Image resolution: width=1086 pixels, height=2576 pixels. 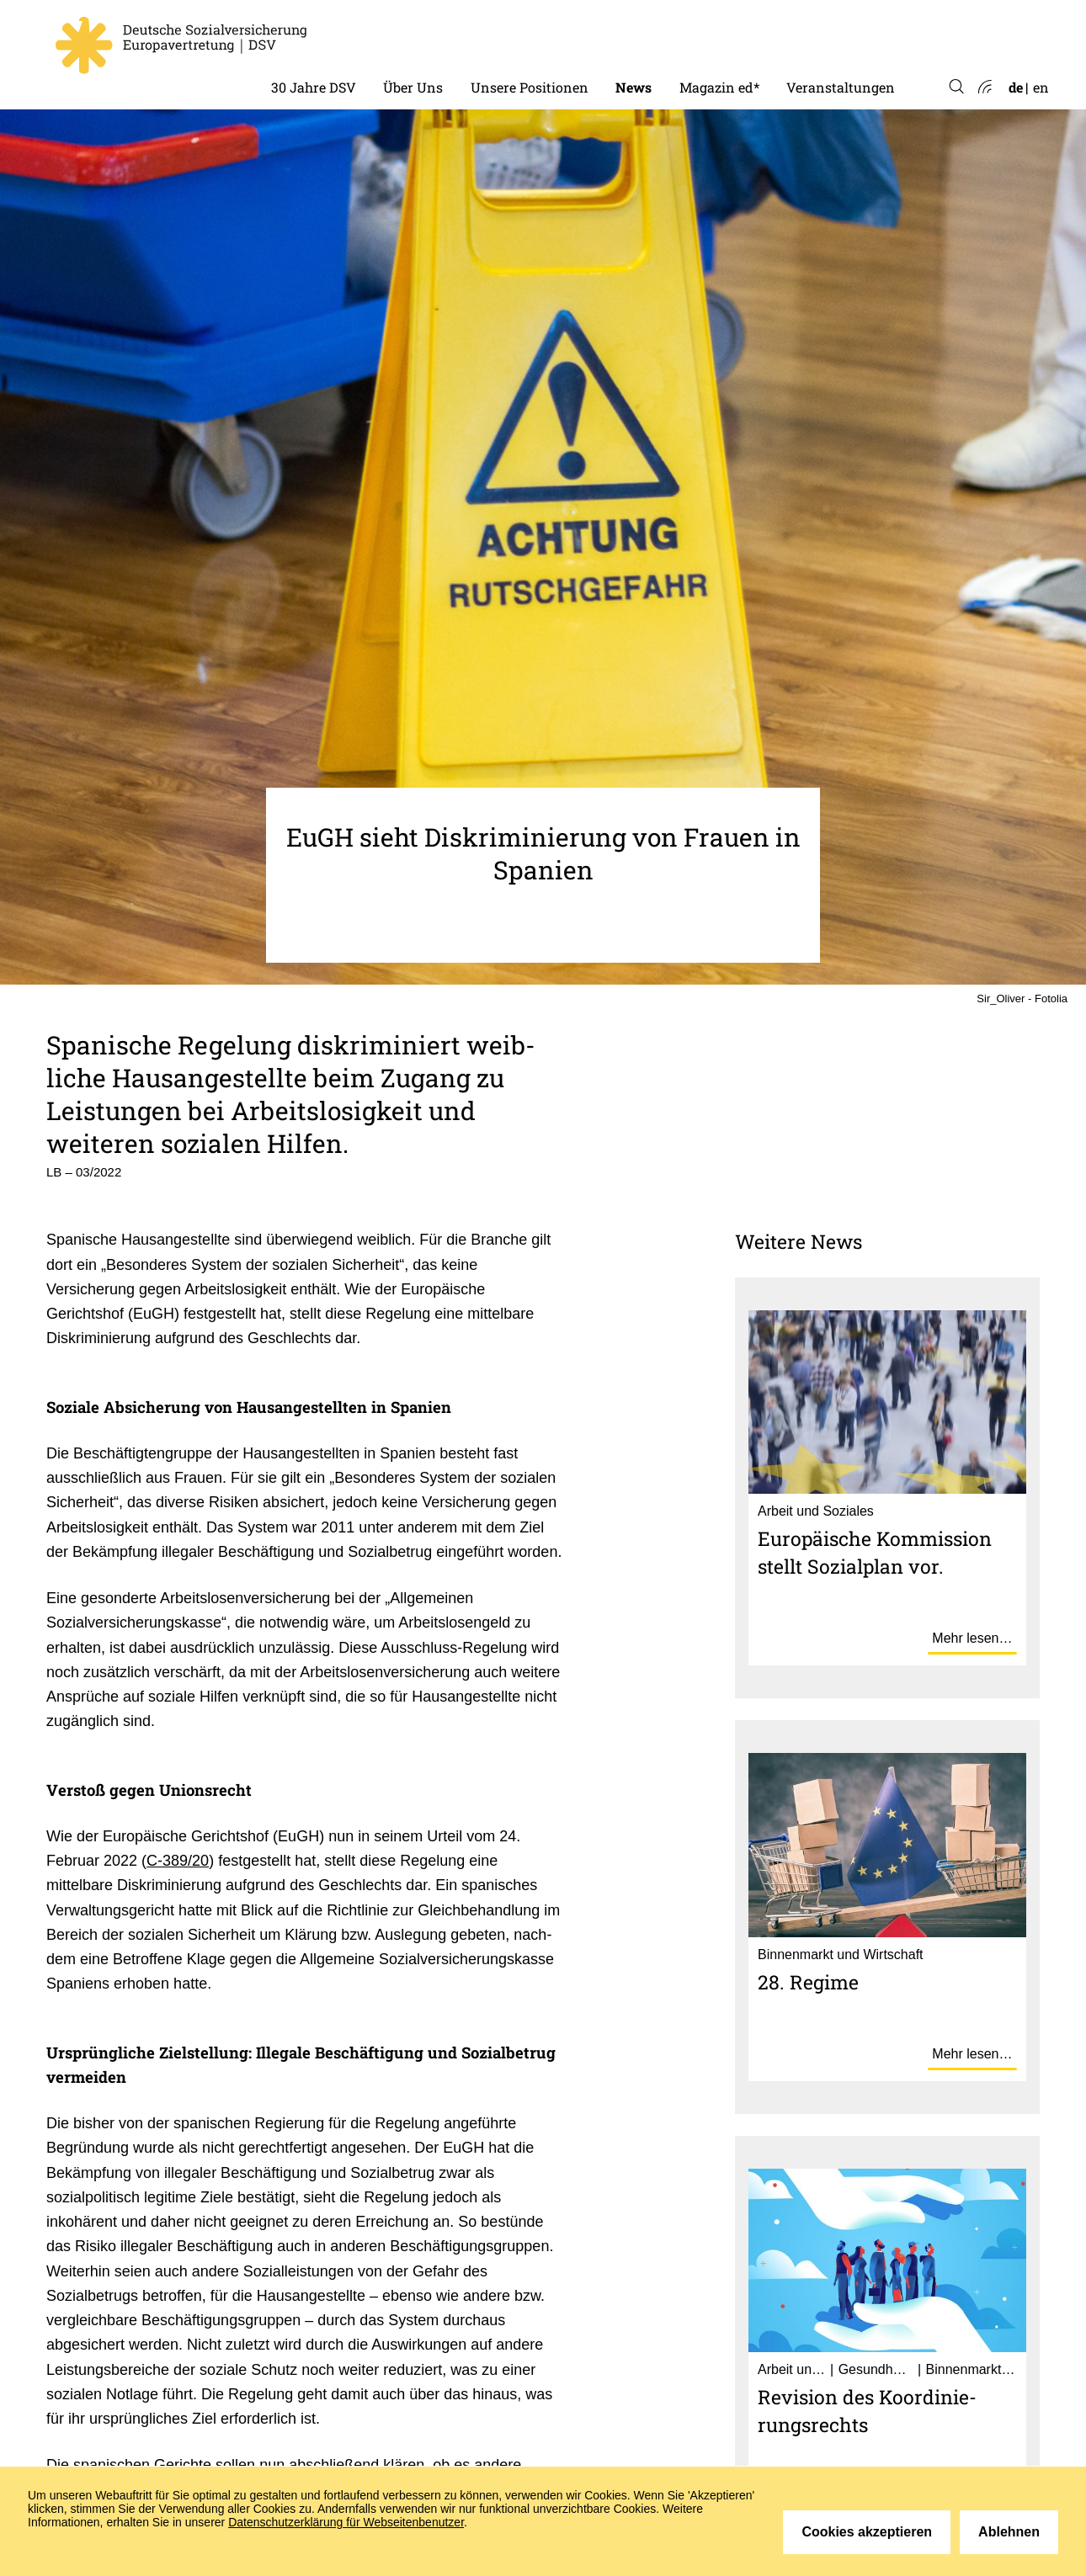 What do you see at coordinates (177, 1860) in the screenshot?
I see `C-389/20` at bounding box center [177, 1860].